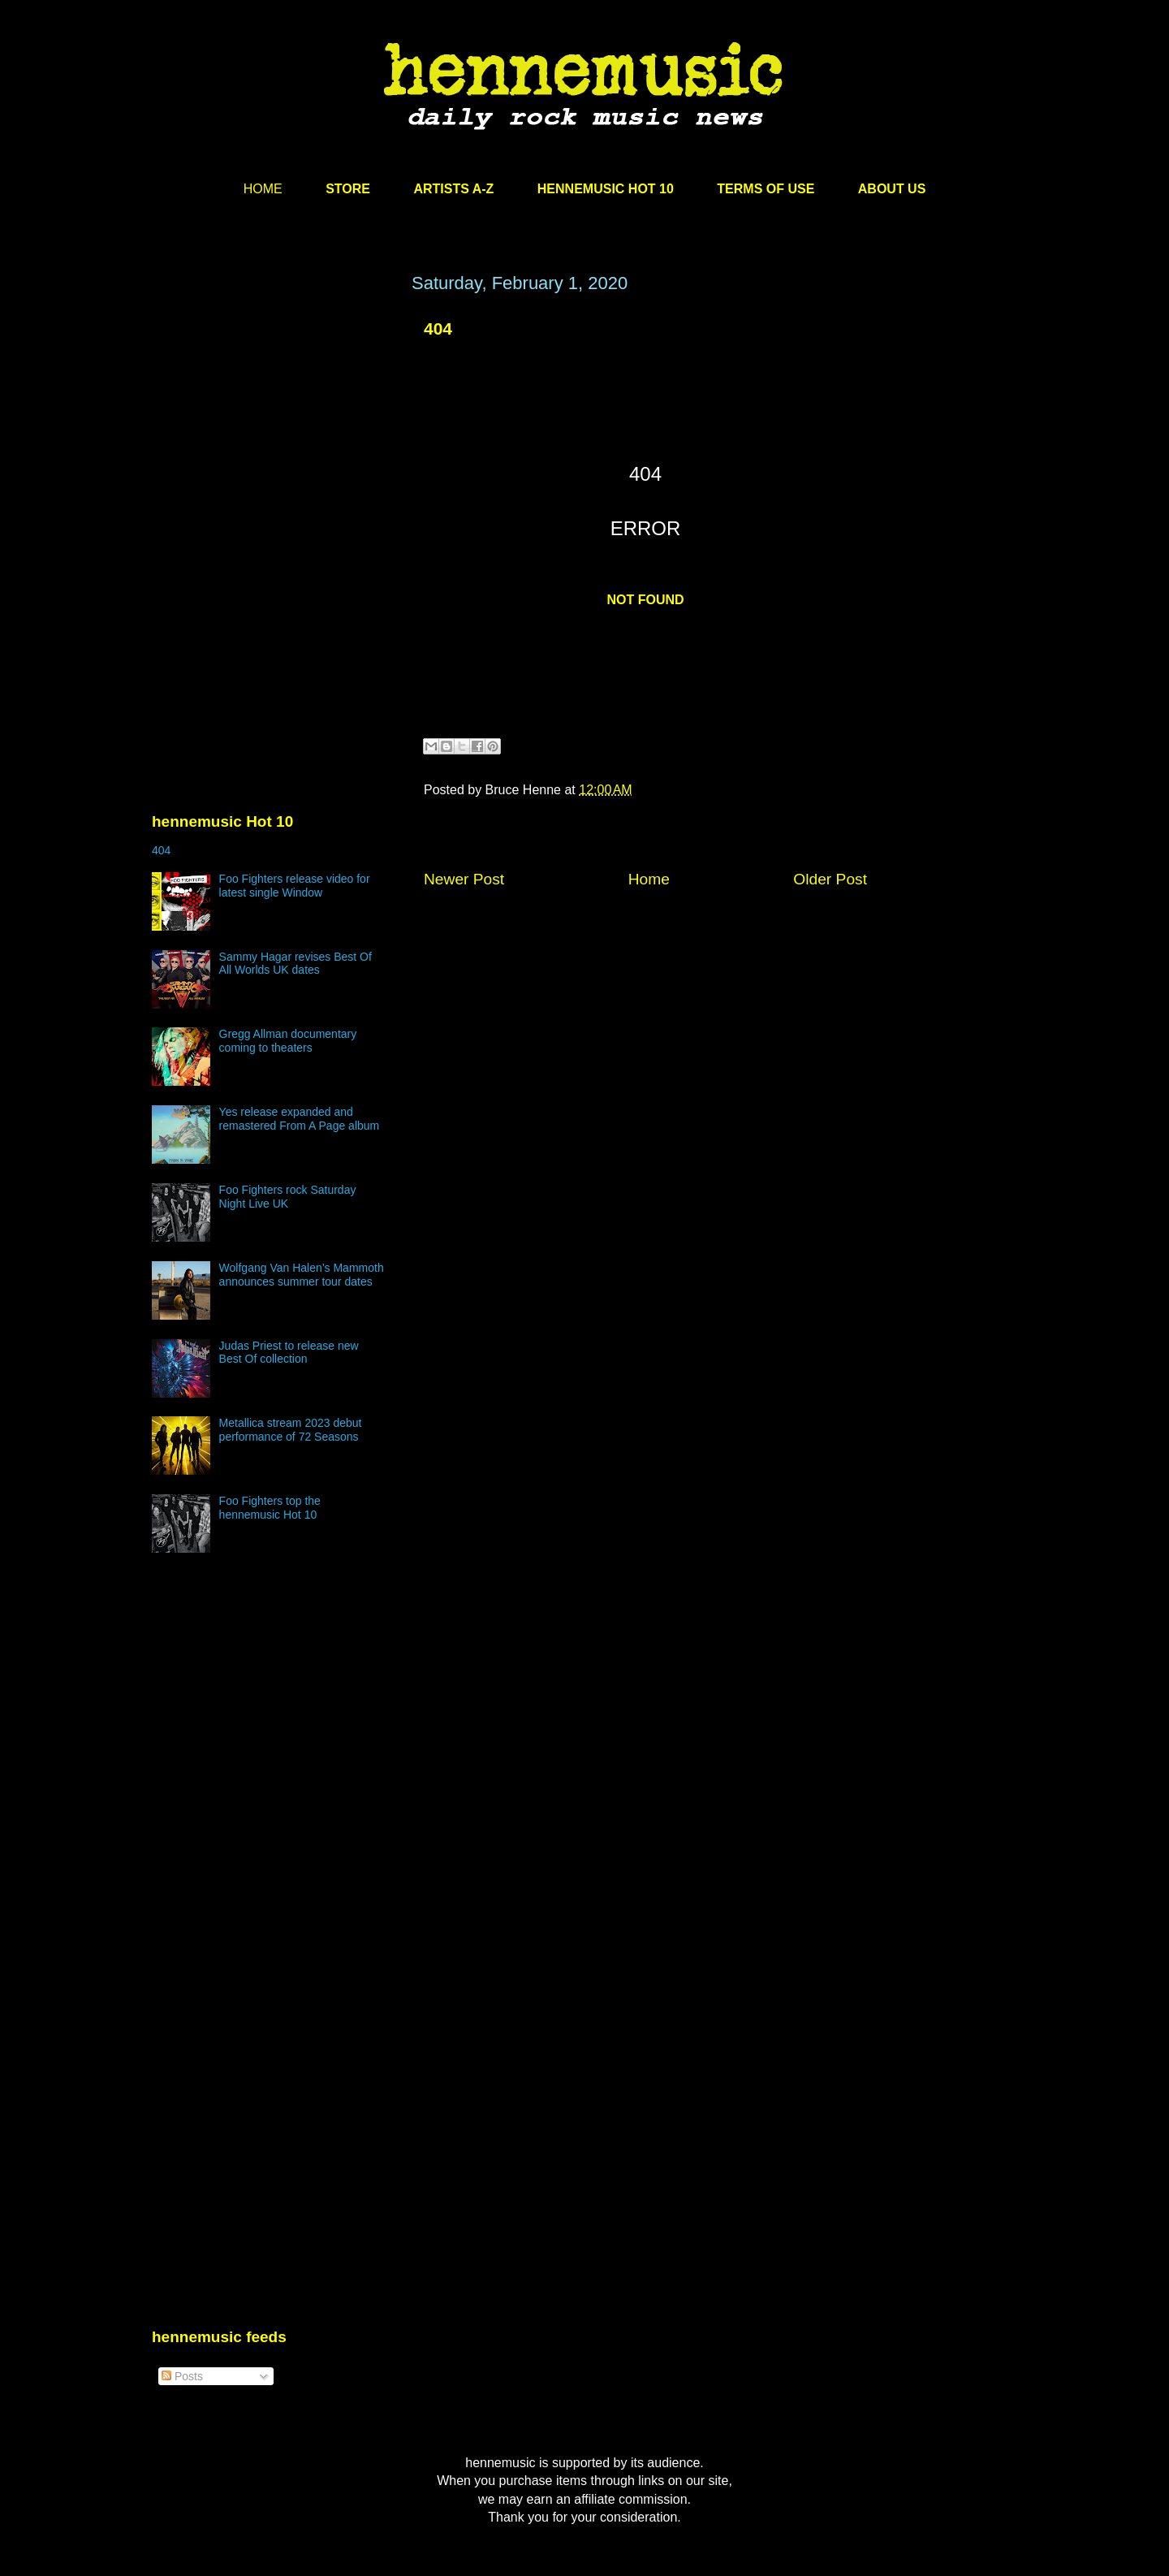 The height and width of the screenshot is (2576, 1169). What do you see at coordinates (464, 879) in the screenshot?
I see `Newer Post` at bounding box center [464, 879].